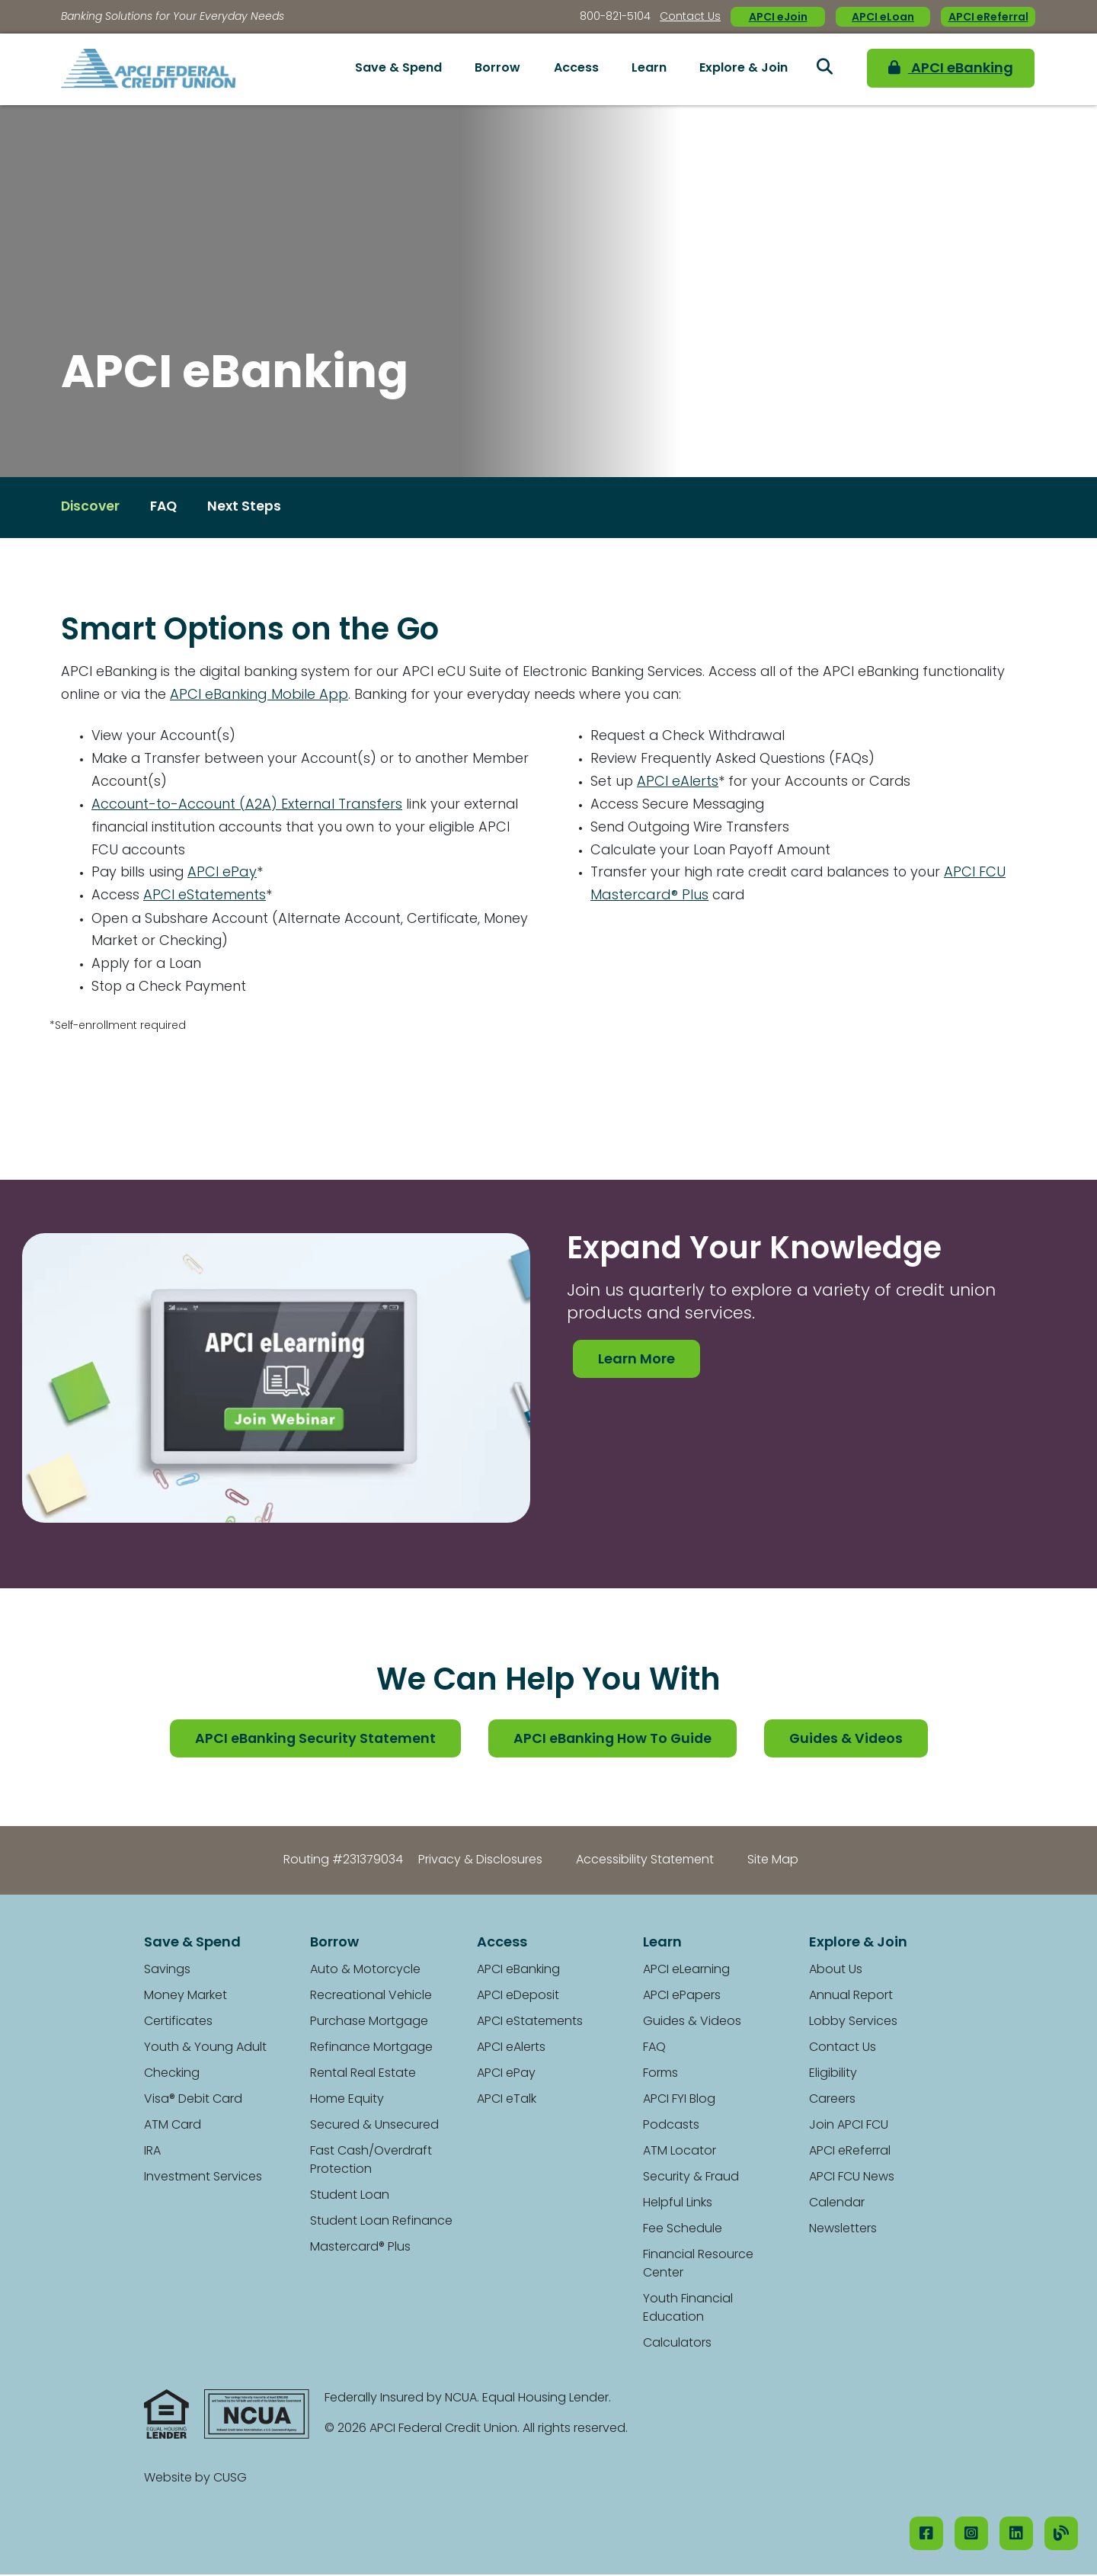 The width and height of the screenshot is (1097, 2576). What do you see at coordinates (636, 1361) in the screenshot?
I see `Learn More` at bounding box center [636, 1361].